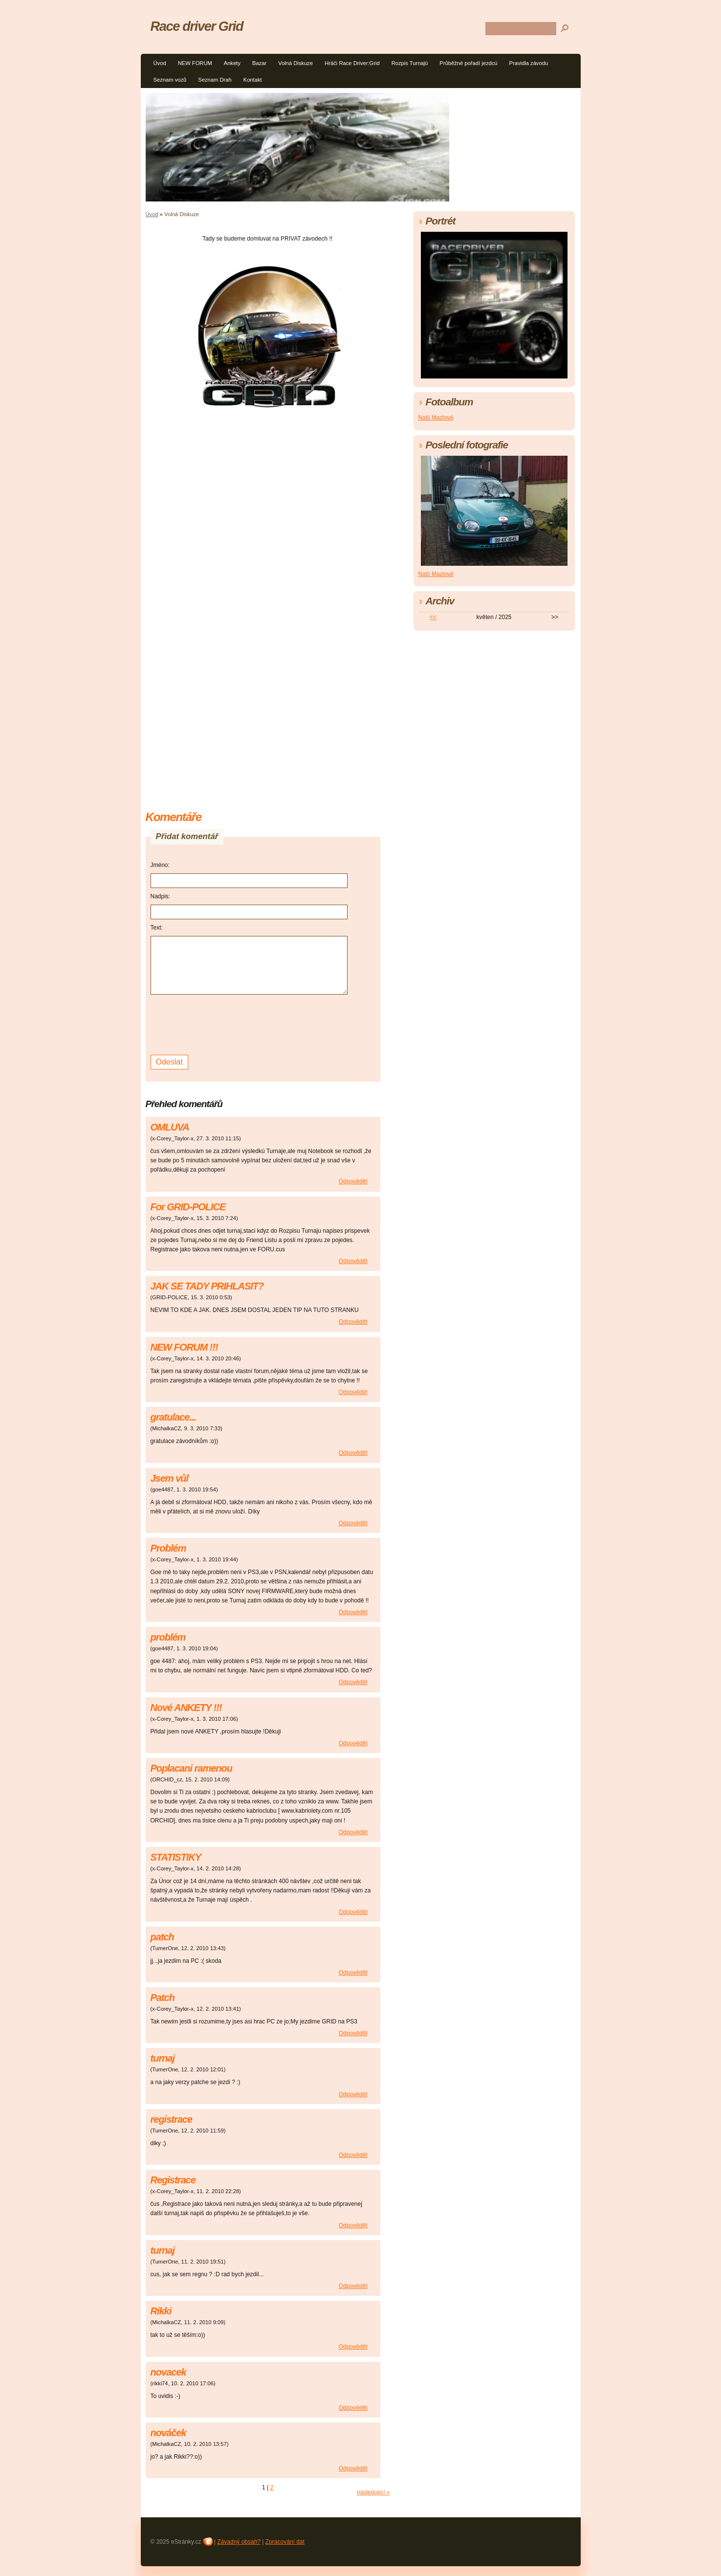  I want to click on <<, so click(433, 617).